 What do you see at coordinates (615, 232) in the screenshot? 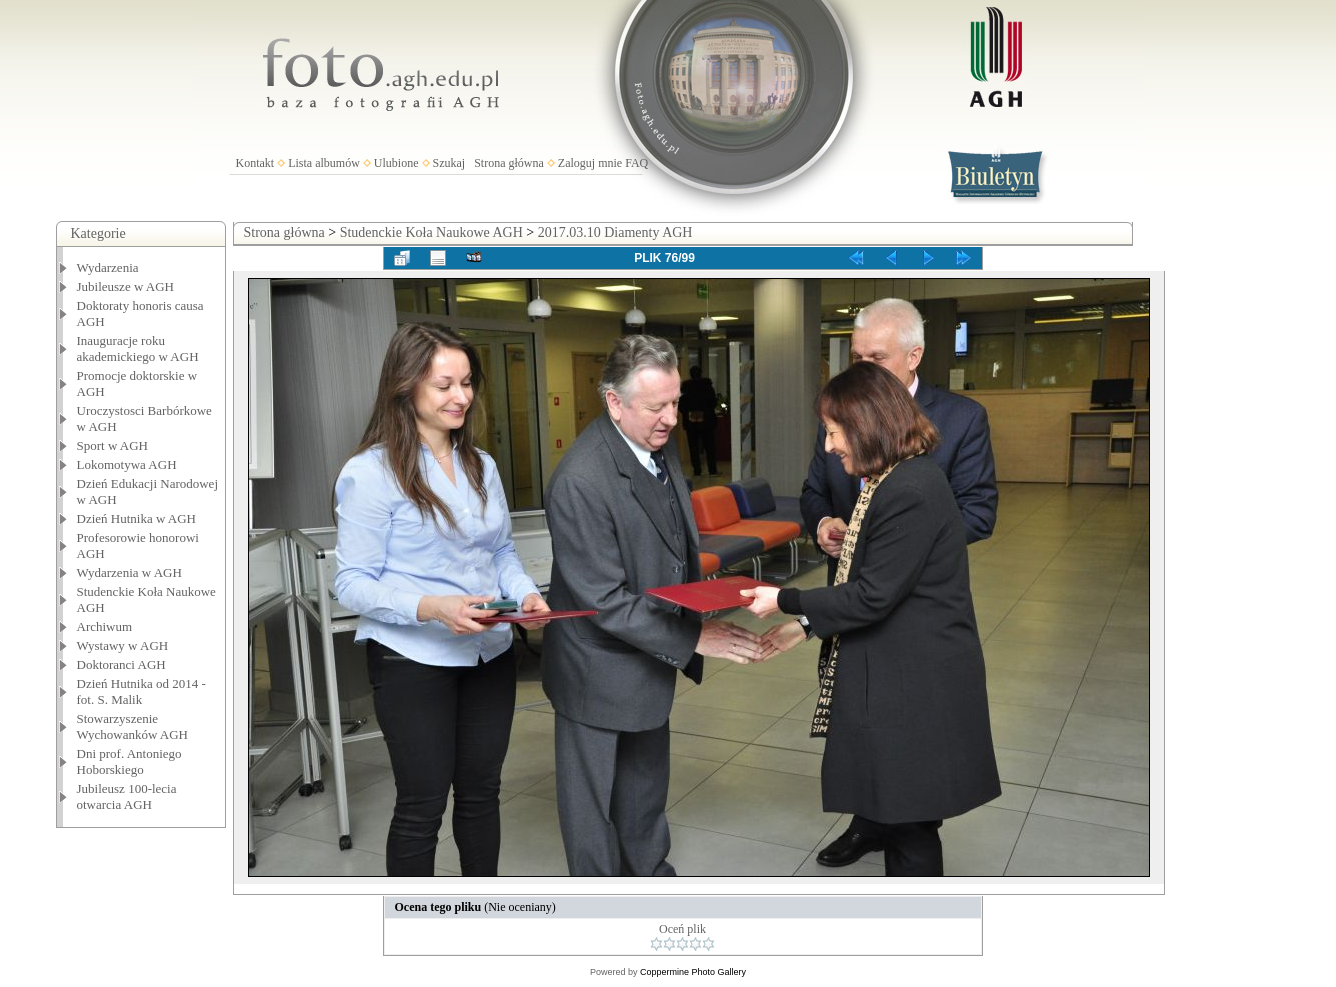
I see `2017.03.10 Diamenty AGH` at bounding box center [615, 232].